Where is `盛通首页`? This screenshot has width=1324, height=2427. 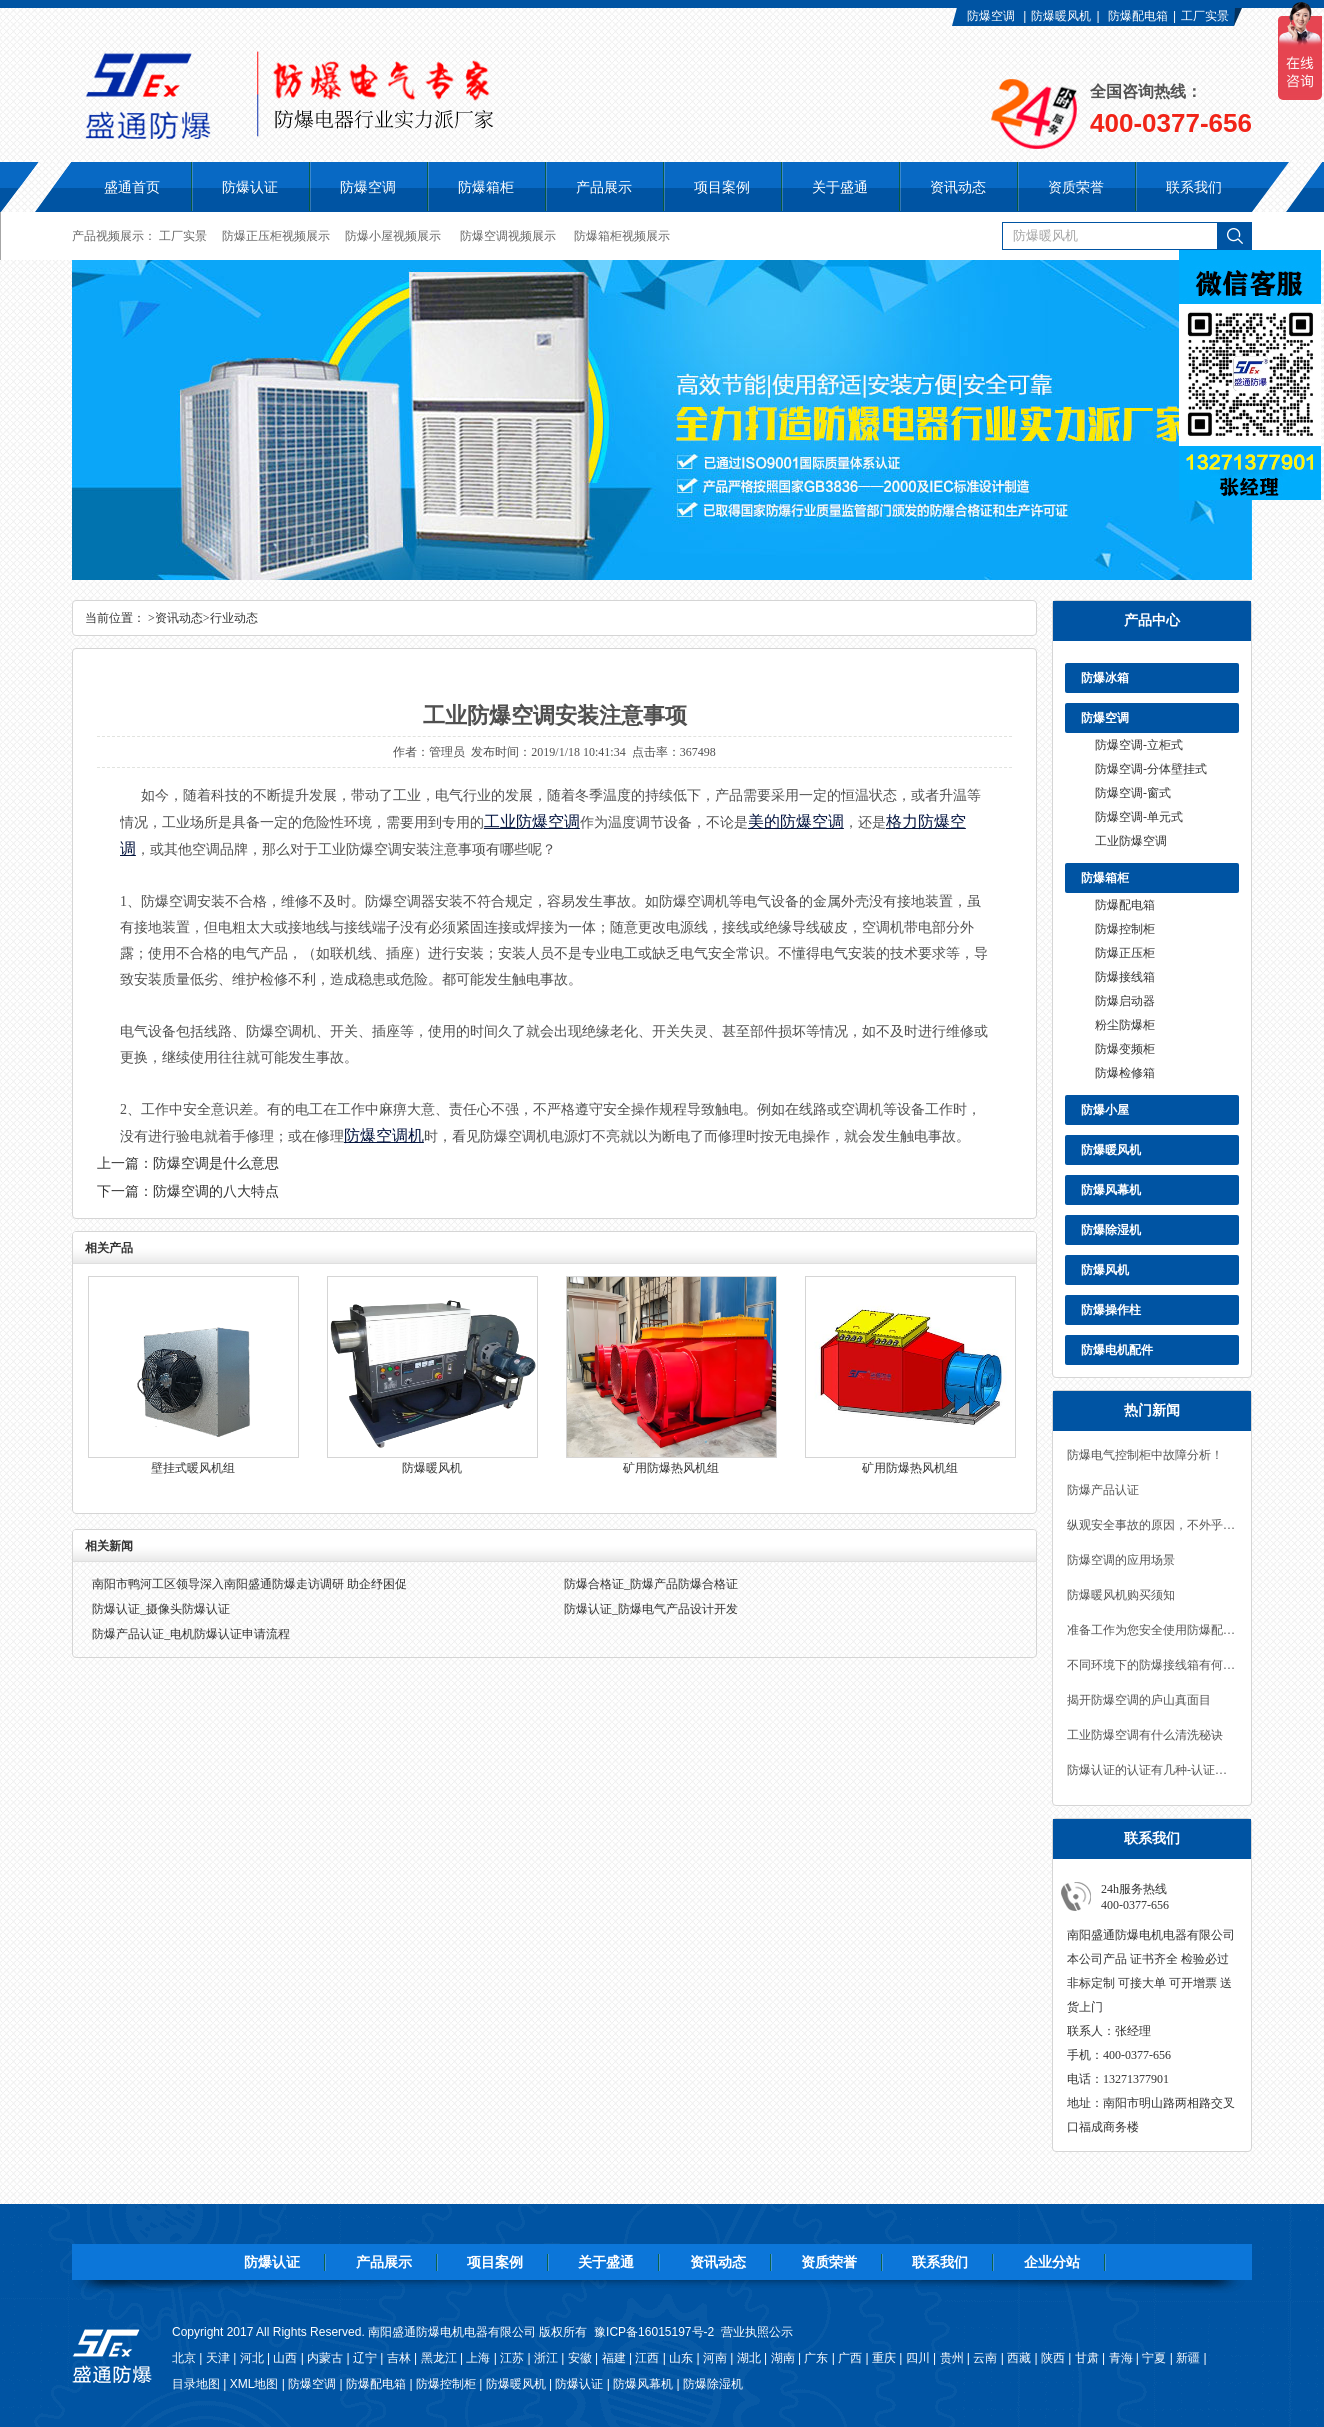
盛通首页 is located at coordinates (132, 187).